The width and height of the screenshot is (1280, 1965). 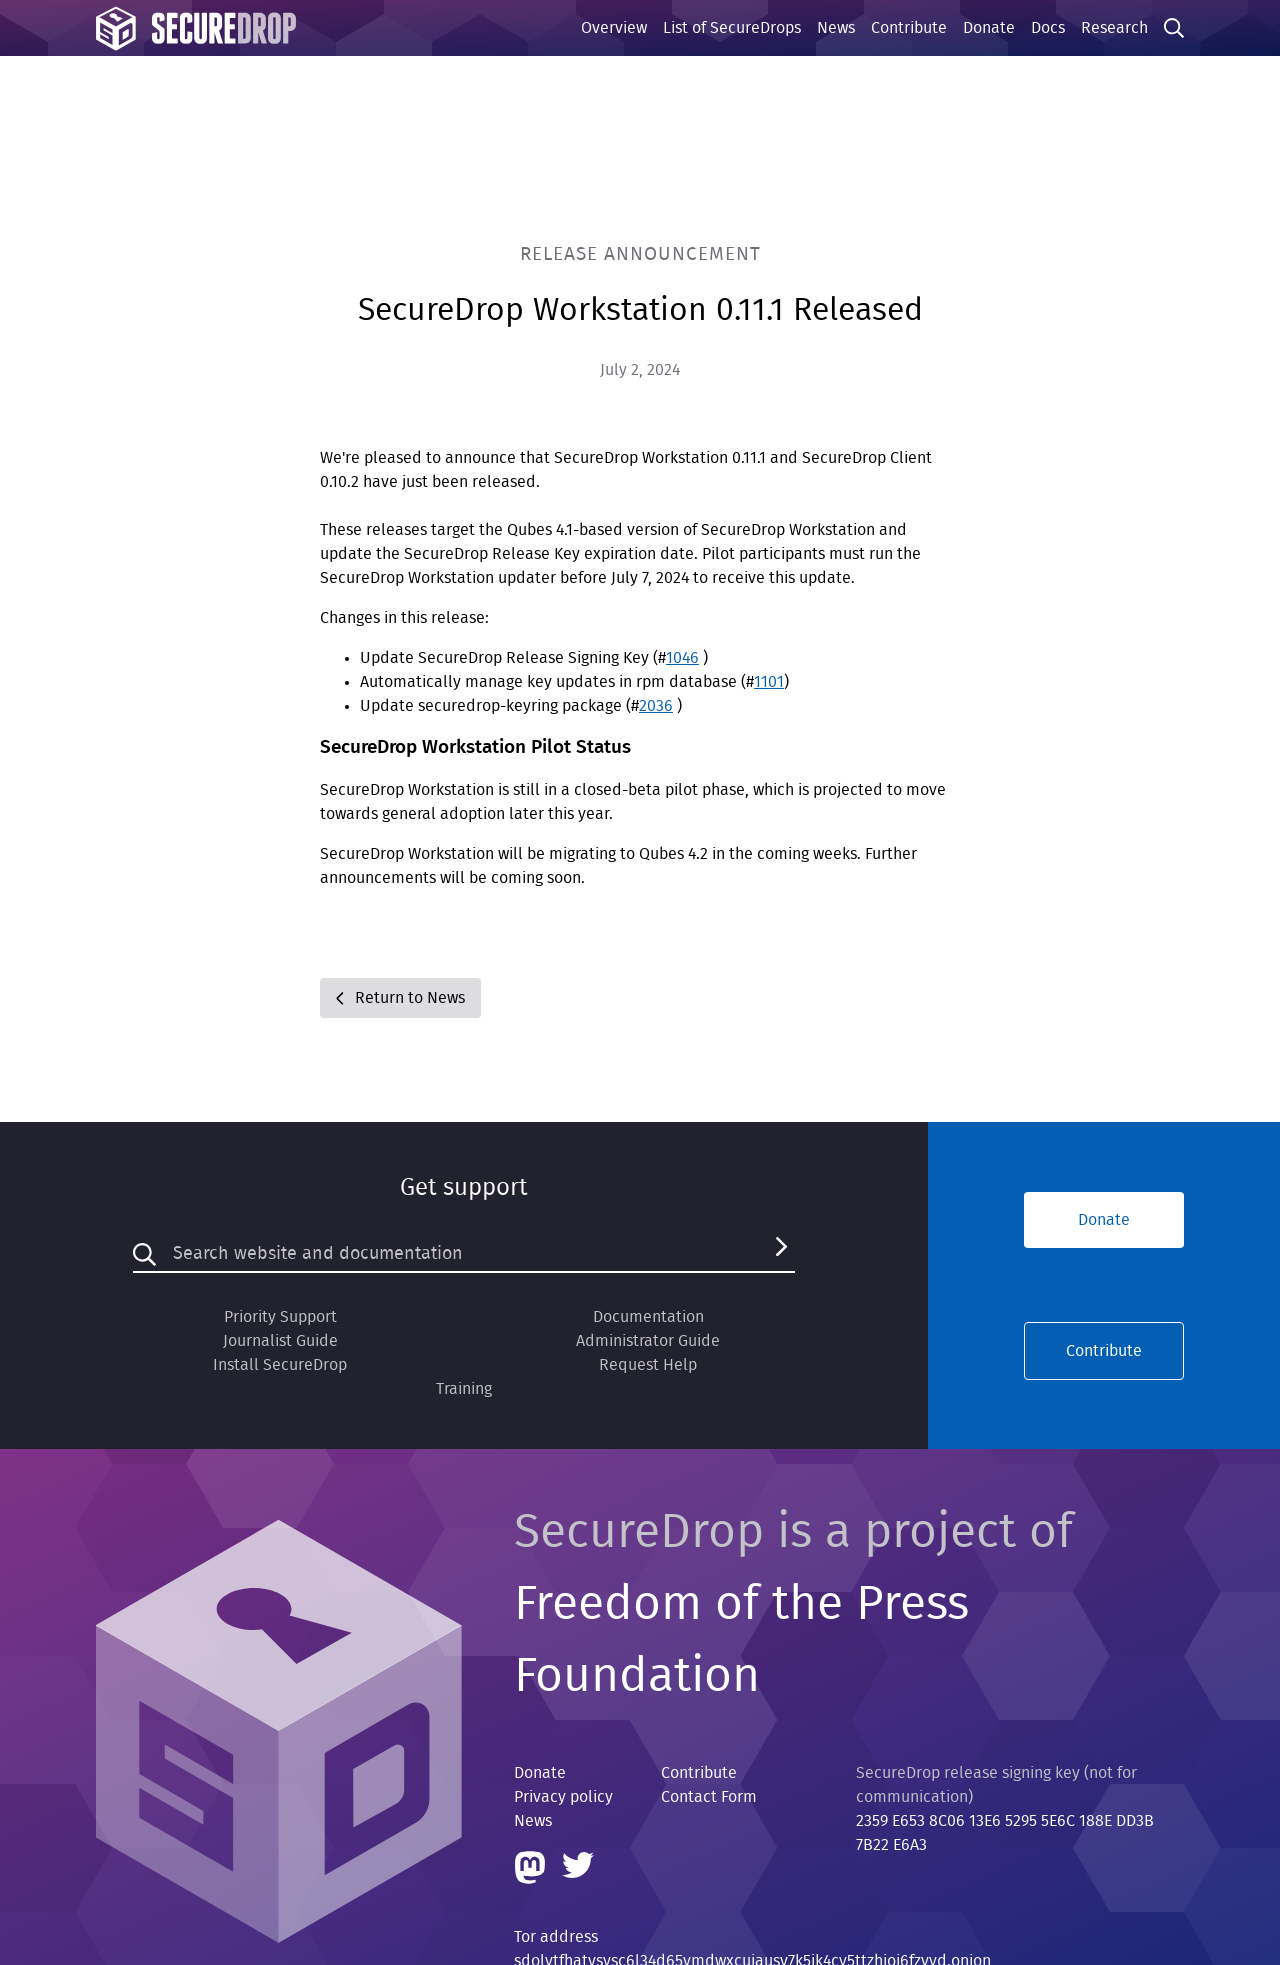 I want to click on 1101, so click(x=769, y=682).